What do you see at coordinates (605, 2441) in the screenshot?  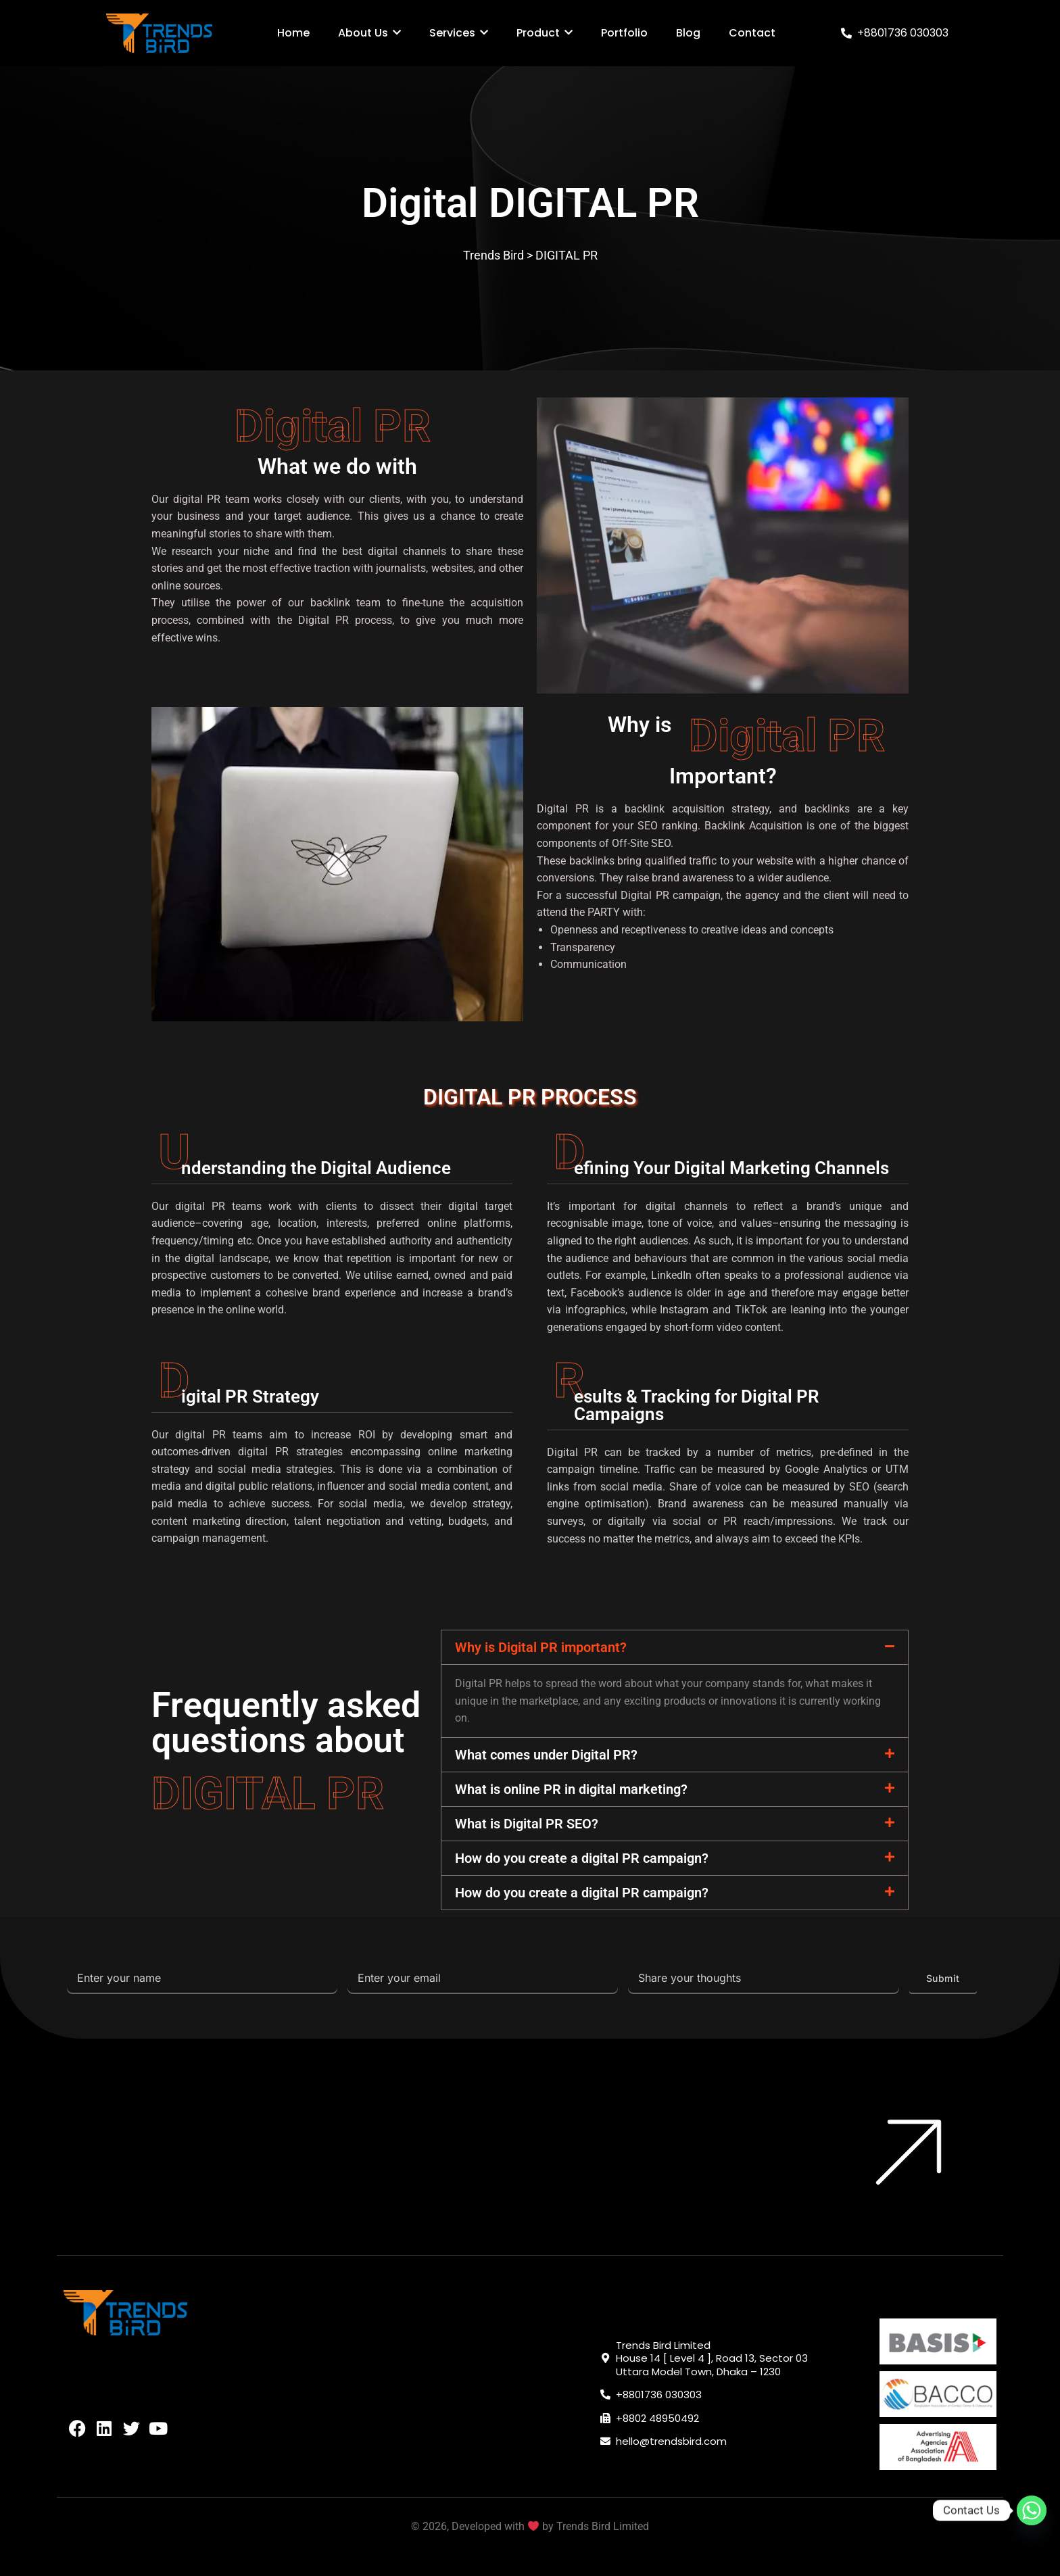 I see `[hello@trendsbird.com]` at bounding box center [605, 2441].